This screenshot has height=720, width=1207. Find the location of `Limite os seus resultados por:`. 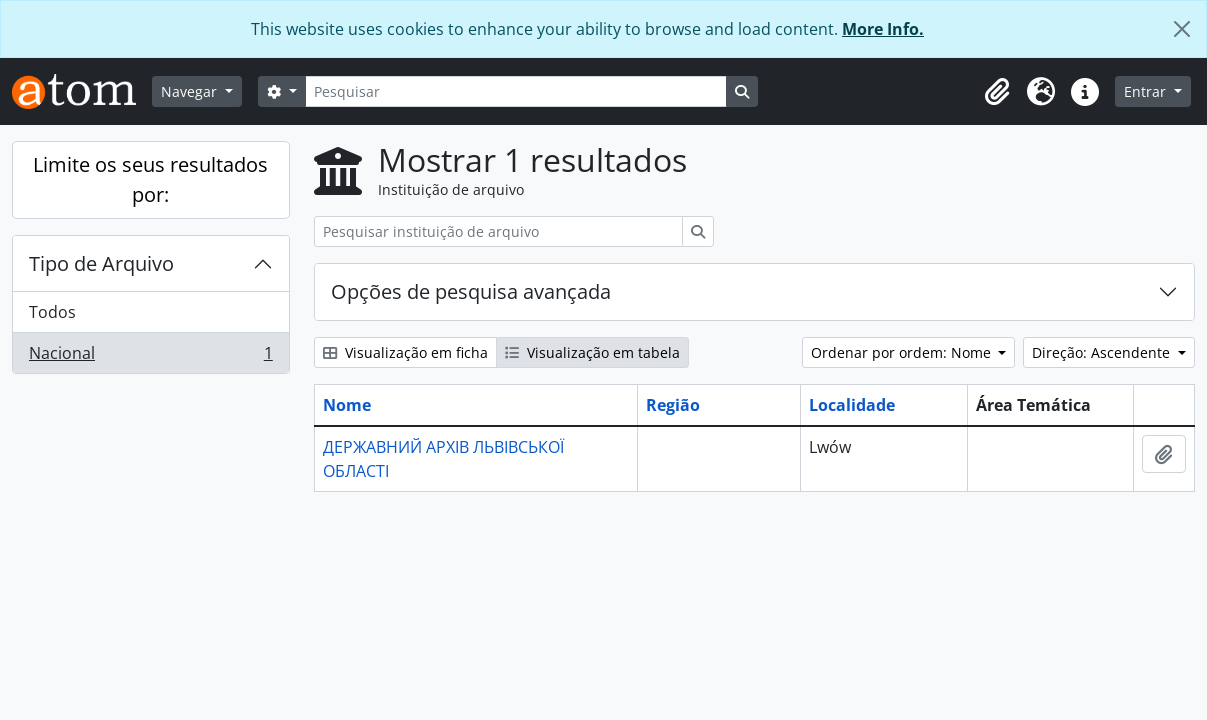

Limite os seus resultados por: is located at coordinates (150, 179).